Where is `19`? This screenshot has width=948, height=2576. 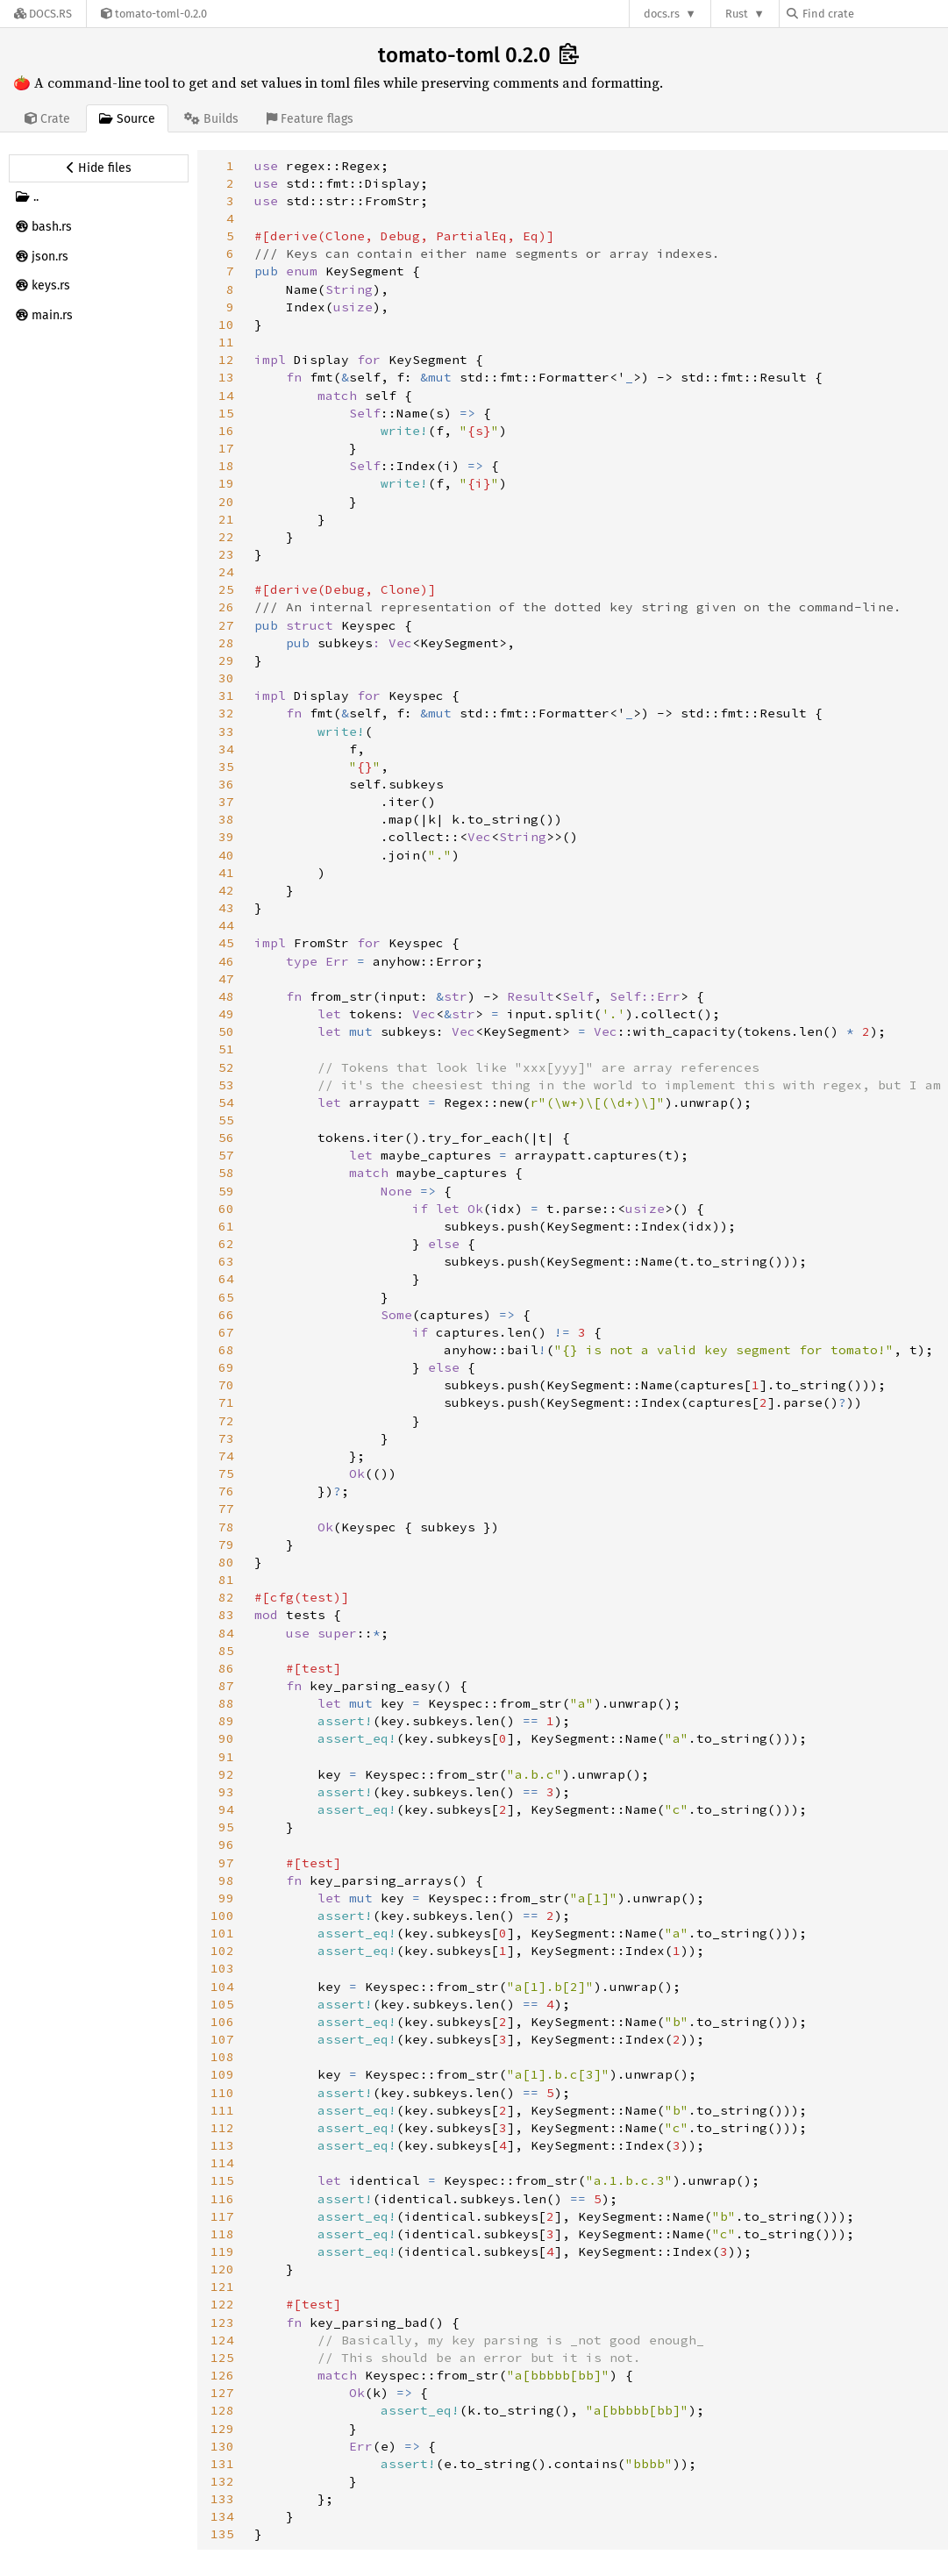 19 is located at coordinates (226, 483).